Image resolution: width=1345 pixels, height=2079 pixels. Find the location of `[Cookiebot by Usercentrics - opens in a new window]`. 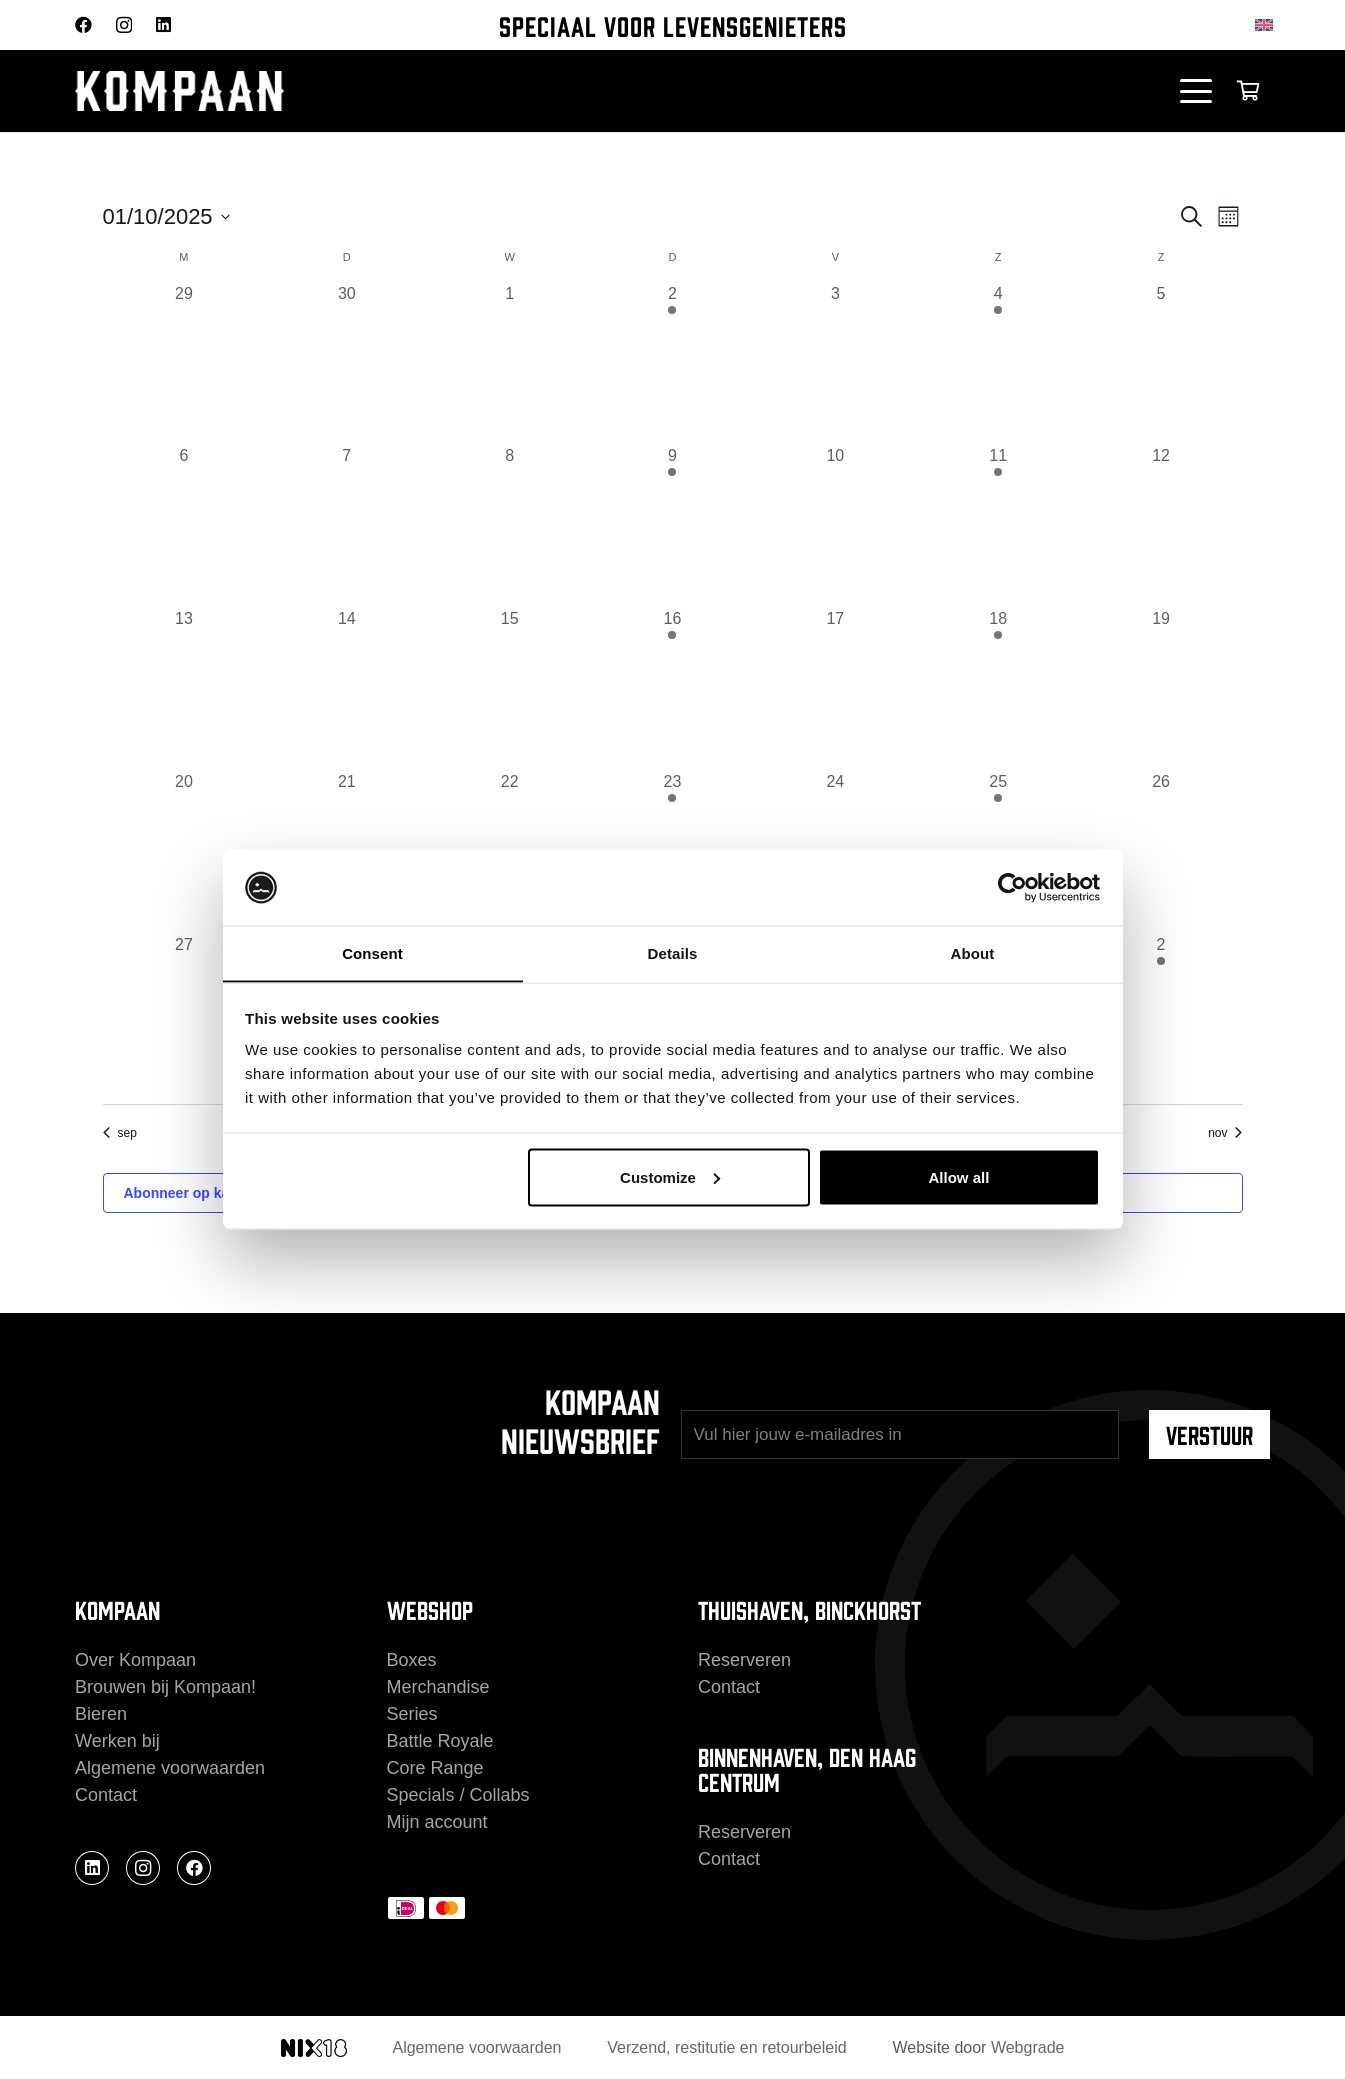

[Cookiebot by Usercentrics - opens in a new window] is located at coordinates (1012, 887).